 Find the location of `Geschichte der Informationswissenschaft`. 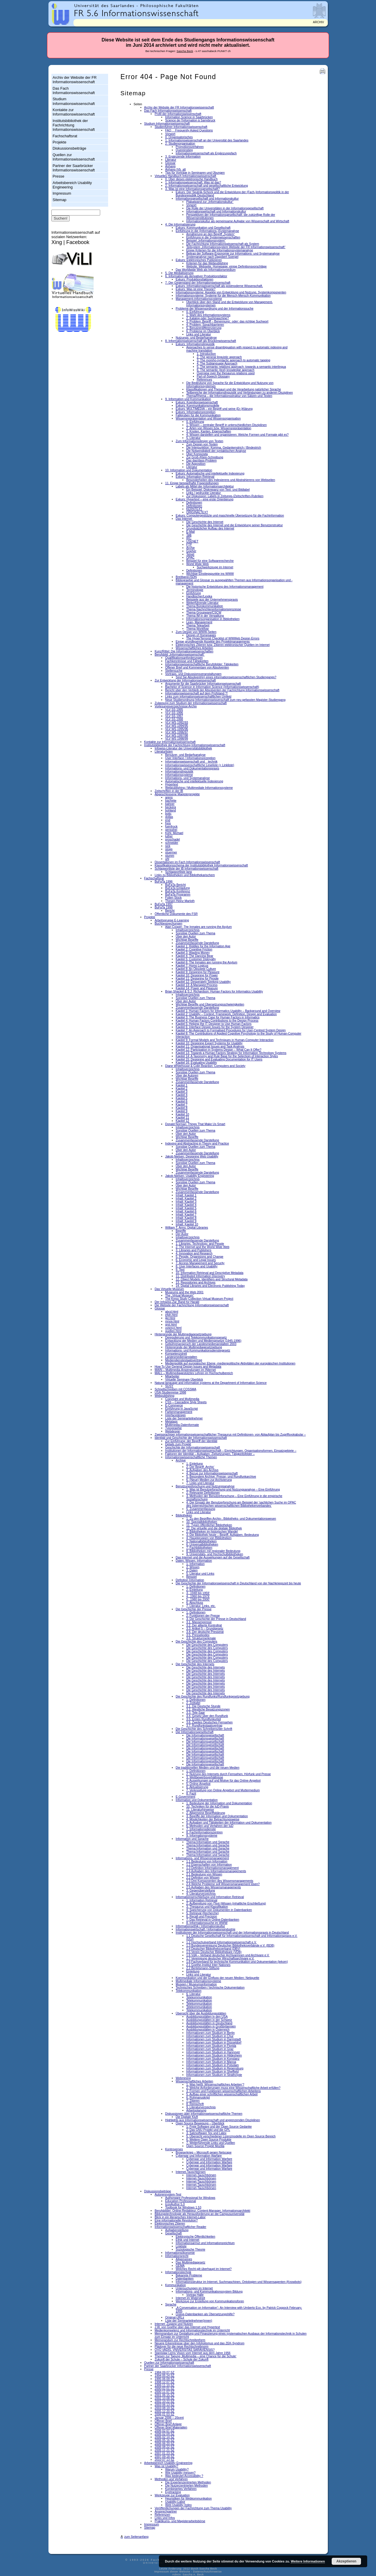

Geschichte der Informationswissenschaft is located at coordinates (192, 1447).